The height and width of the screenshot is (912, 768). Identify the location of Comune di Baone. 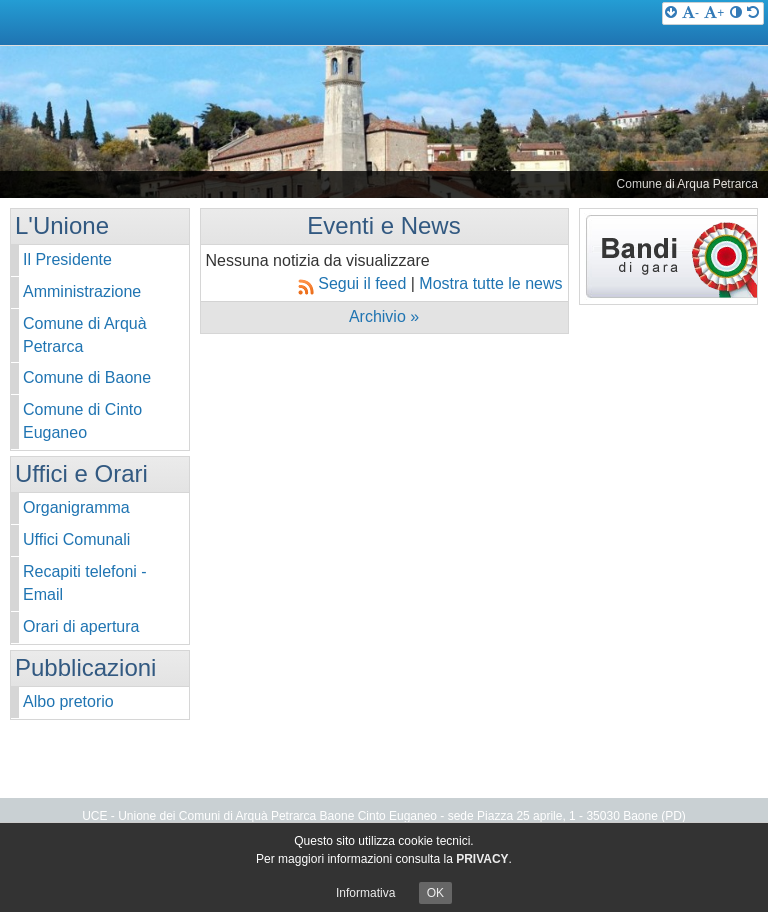
(87, 377).